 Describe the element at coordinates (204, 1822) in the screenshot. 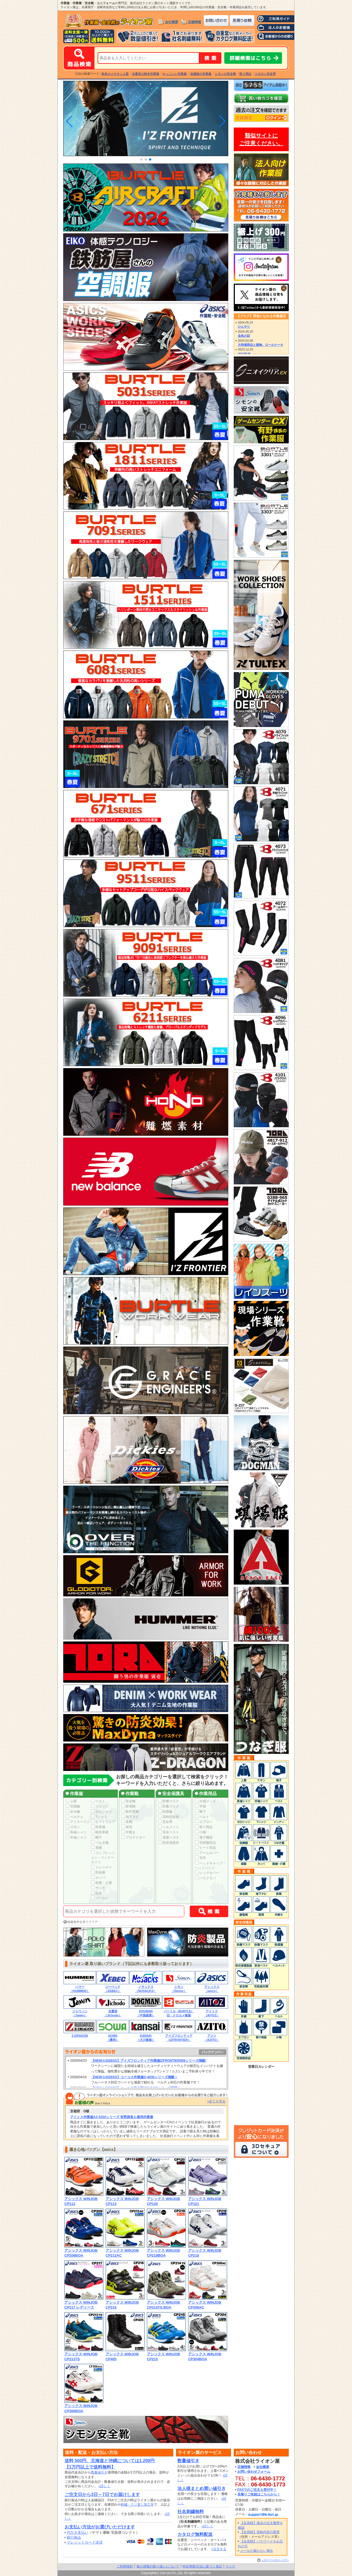

I see `エプロン` at that location.